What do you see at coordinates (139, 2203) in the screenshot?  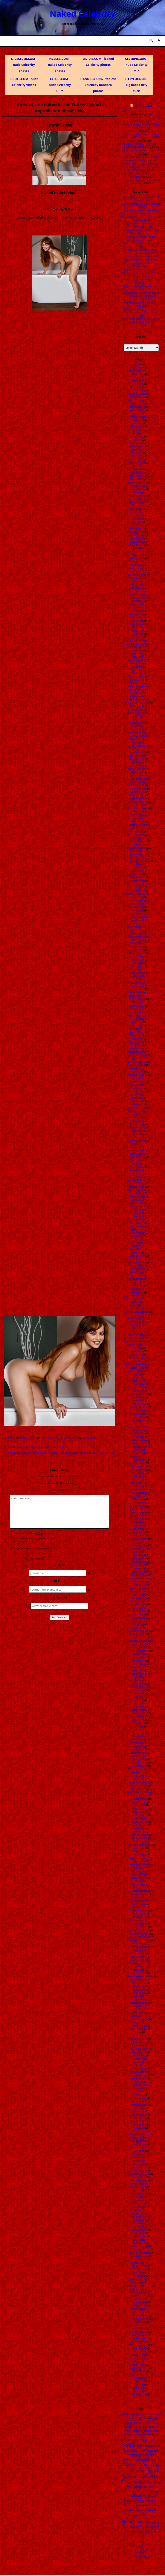 I see `Shannon Elizabeth` at bounding box center [139, 2203].